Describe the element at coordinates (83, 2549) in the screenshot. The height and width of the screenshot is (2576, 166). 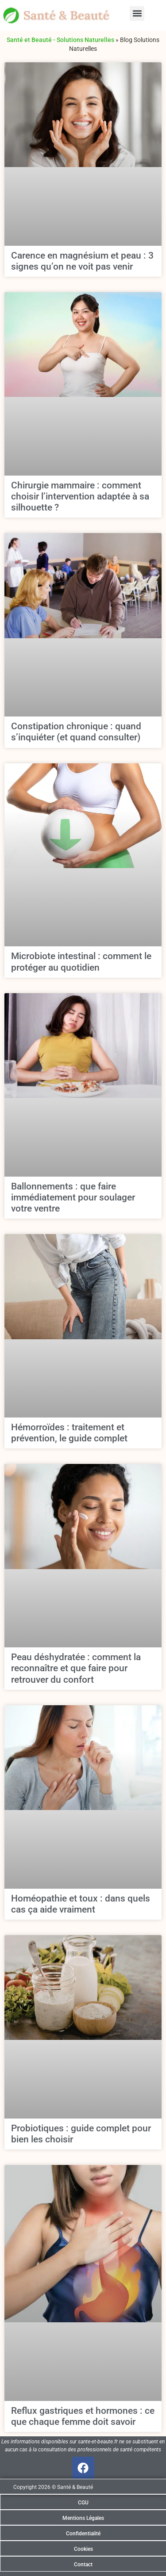
I see `Cookies` at that location.